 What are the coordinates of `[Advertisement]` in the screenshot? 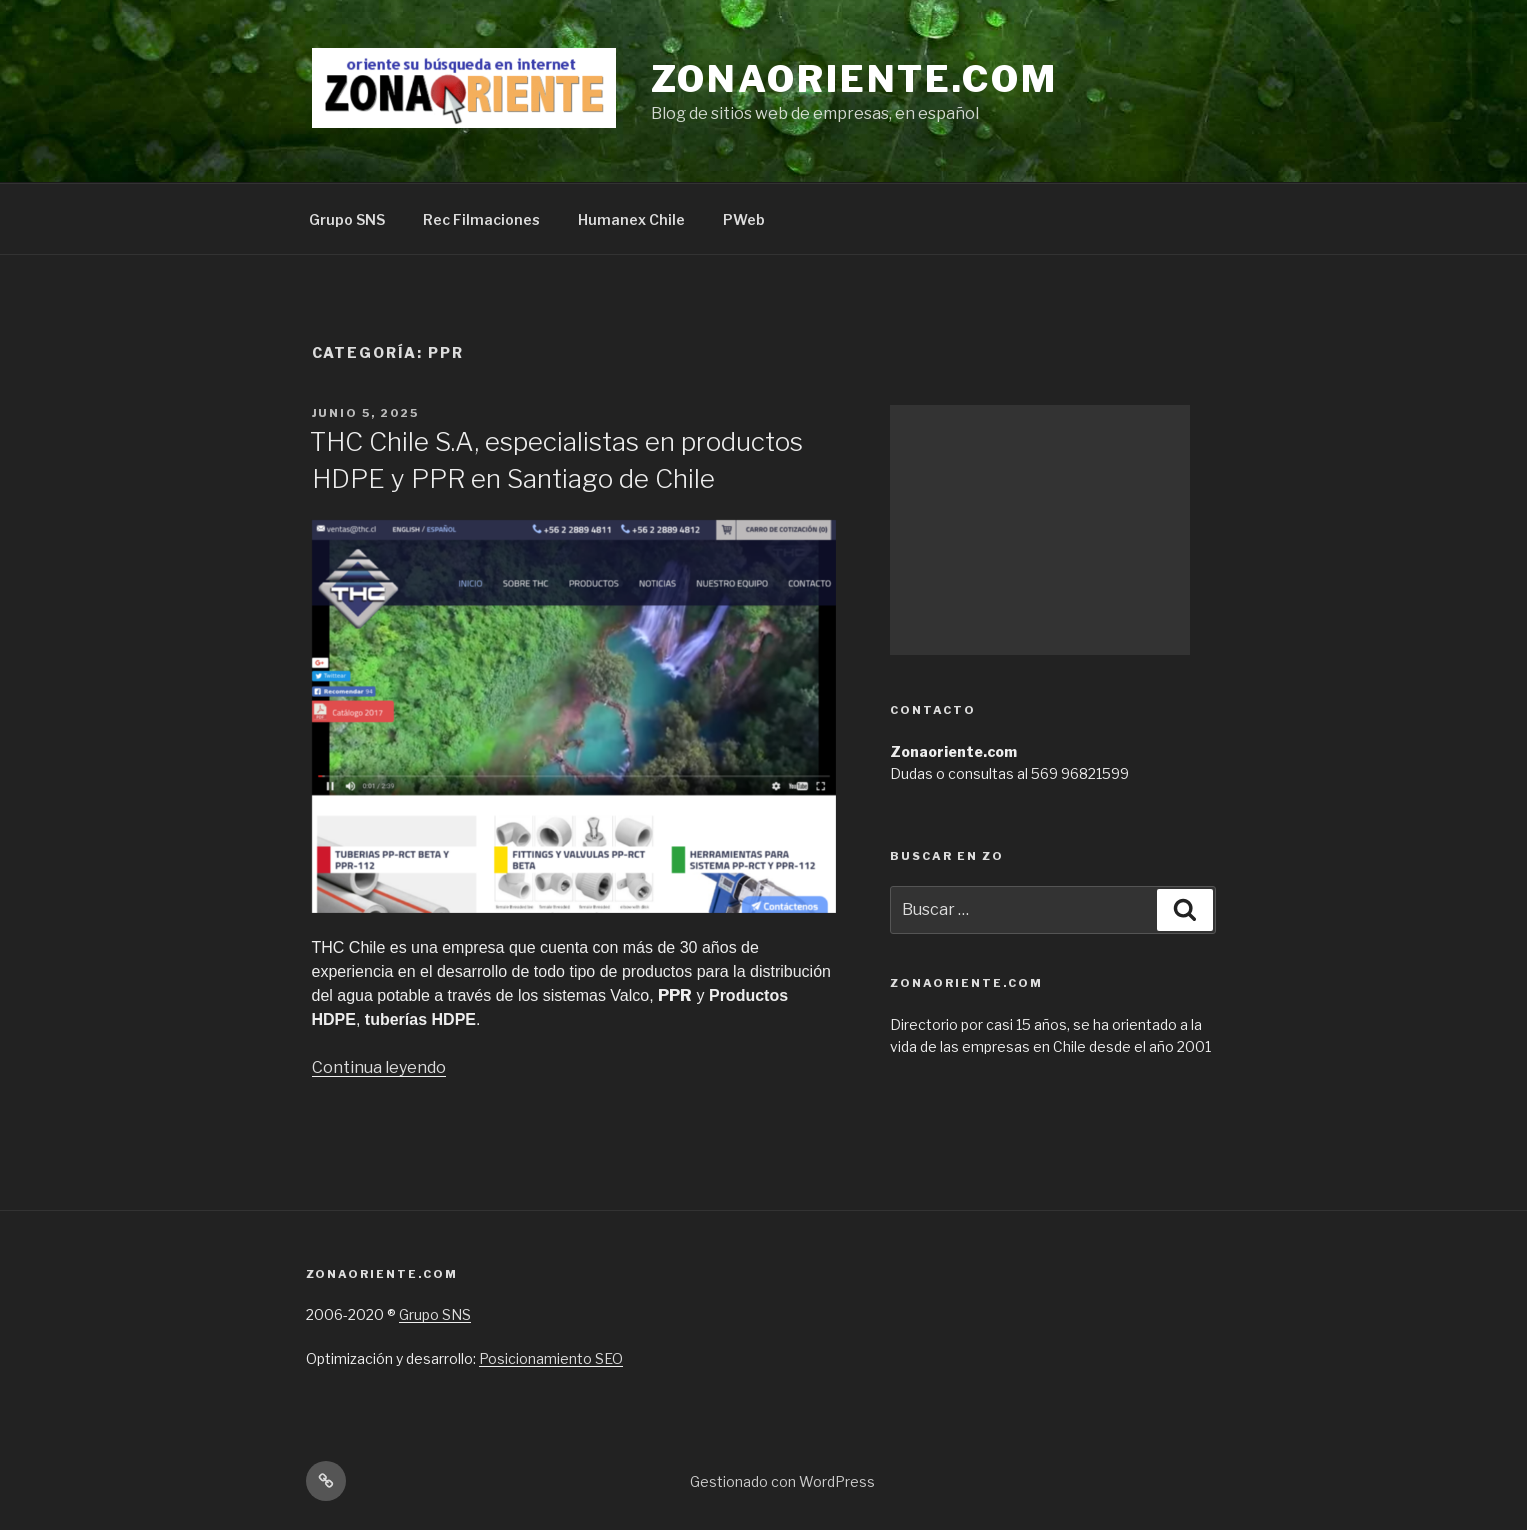 It's located at (1040, 530).